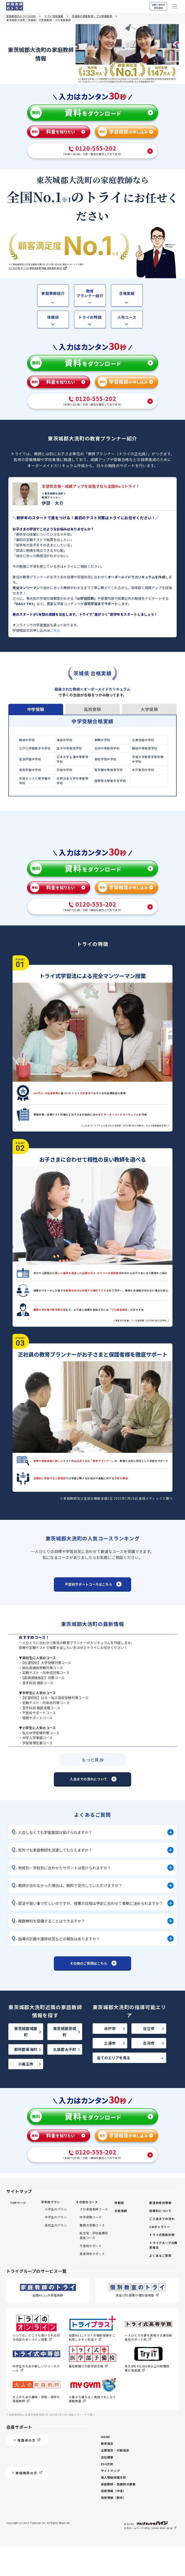 This screenshot has width=185, height=2576. Describe the element at coordinates (94, 2209) in the screenshot. I see `プロ家庭教師コース` at that location.